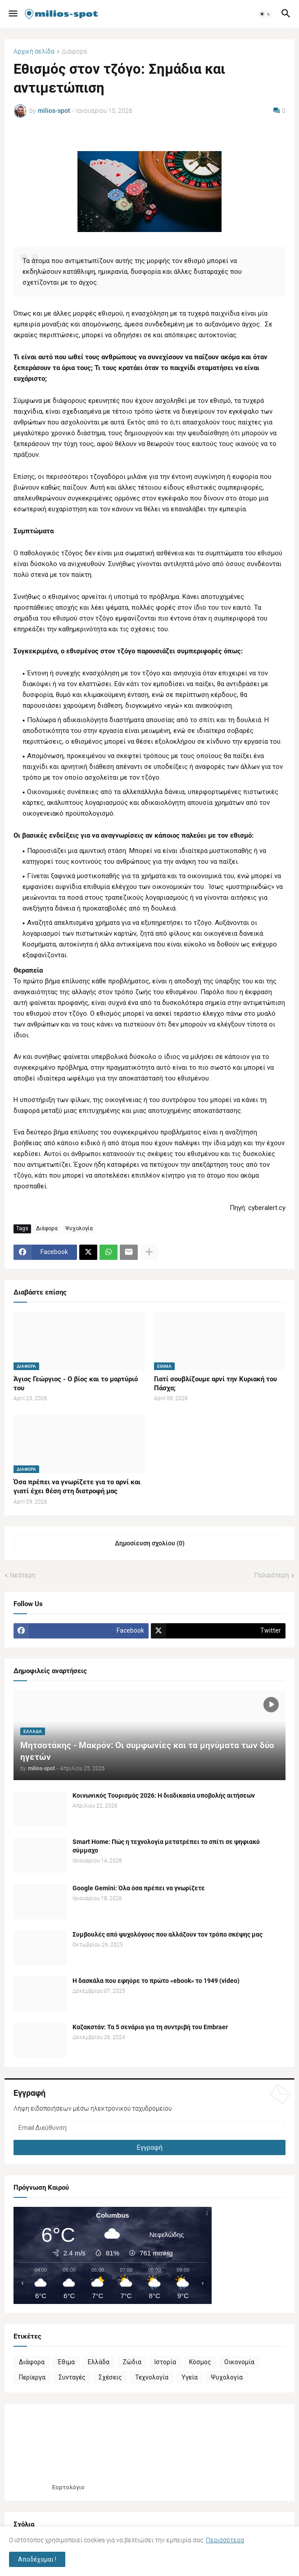  I want to click on Συμβουλές από ψυχολόγους που αλλάζουν τον τρόπο σκέψης μας, so click(167, 1934).